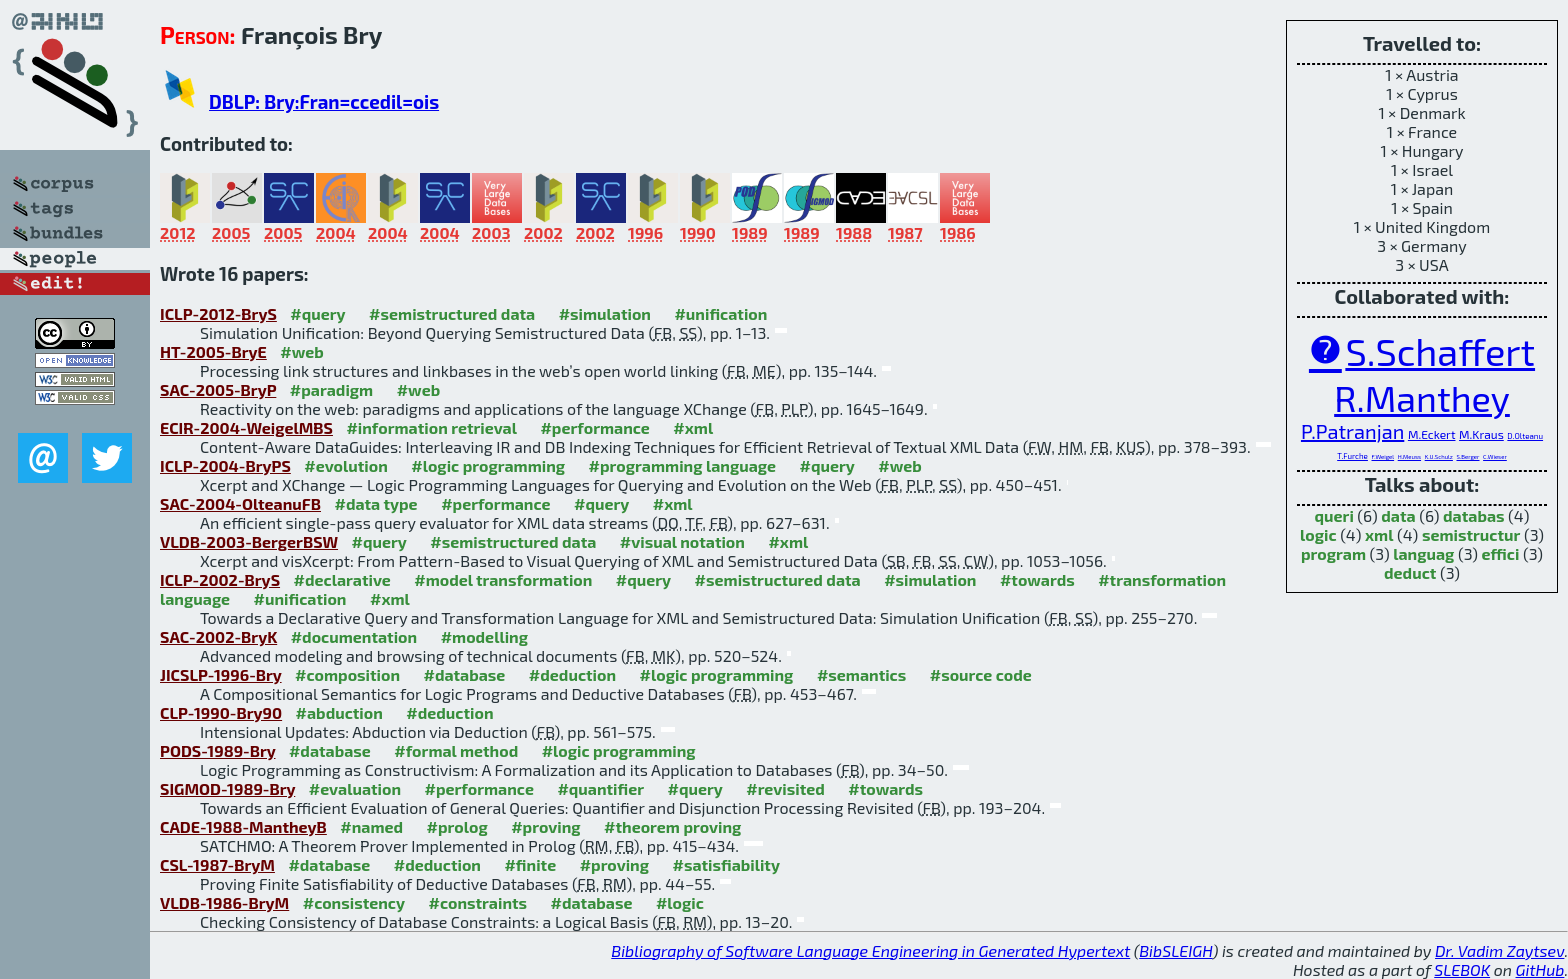 The image size is (1568, 979). I want to click on deduct, so click(1410, 572).